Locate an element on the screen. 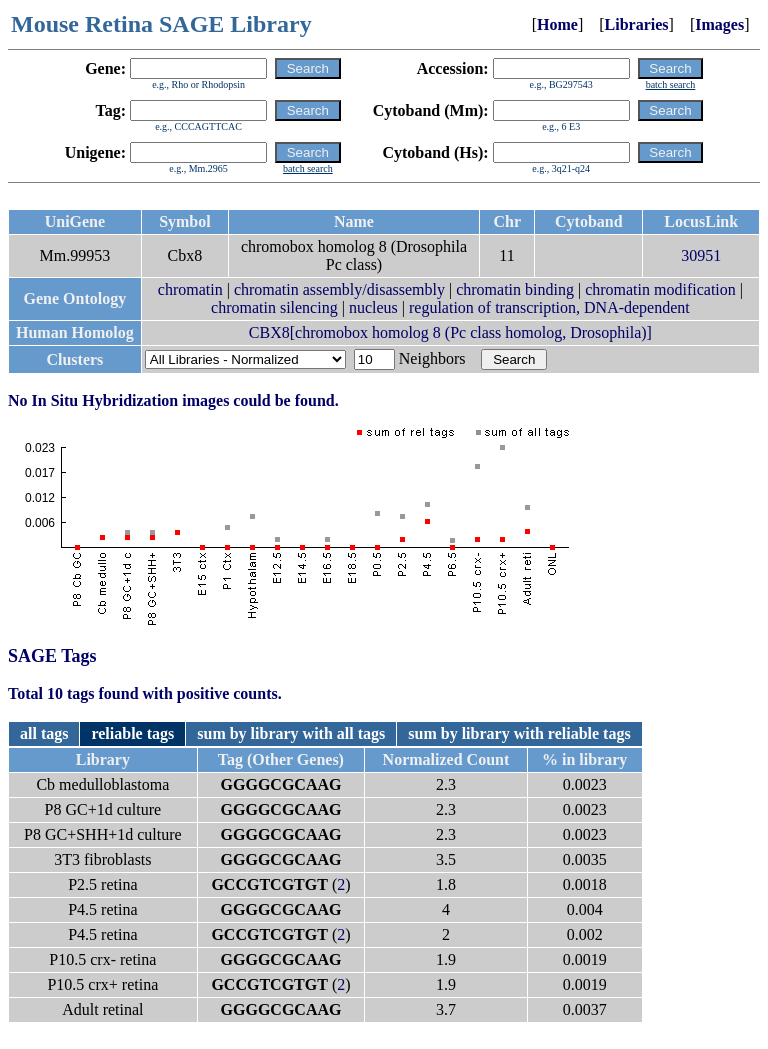 The image size is (768, 1049). regulation of transcription, DNA-dependent is located at coordinates (549, 307).